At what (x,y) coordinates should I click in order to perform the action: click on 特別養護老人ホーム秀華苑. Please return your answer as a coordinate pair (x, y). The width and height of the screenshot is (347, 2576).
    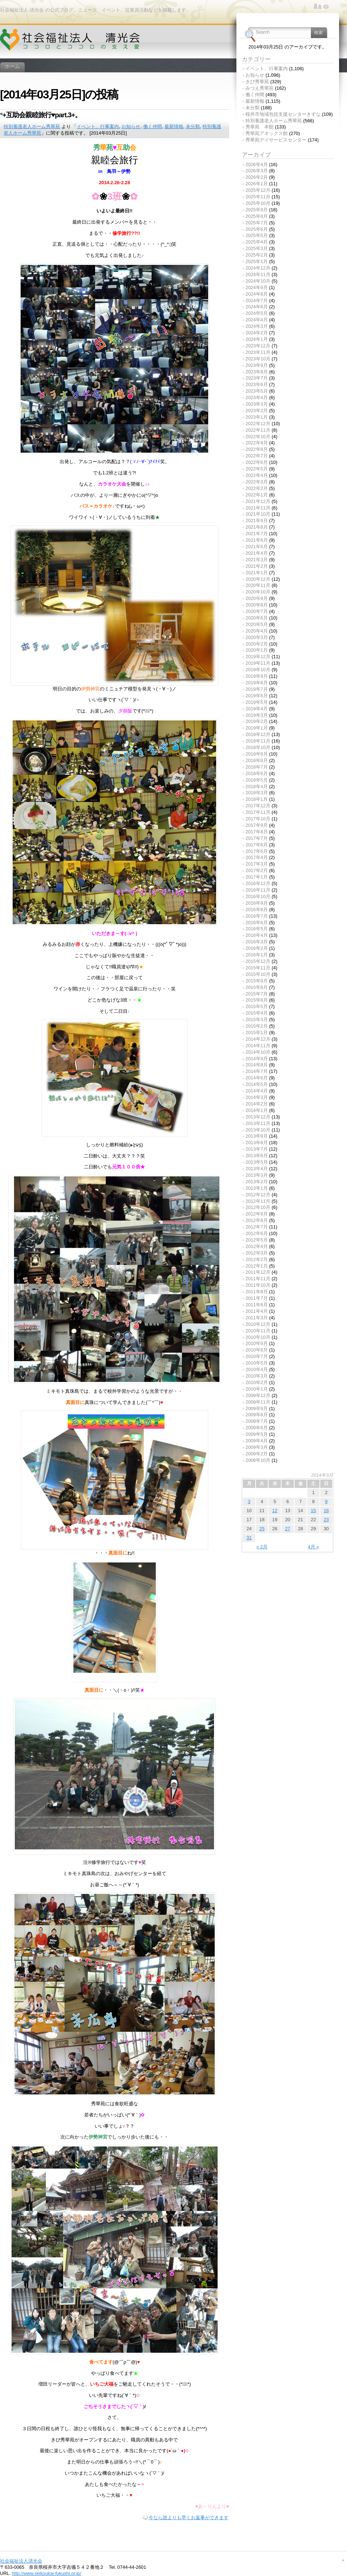
    Looking at the image, I should click on (32, 126).